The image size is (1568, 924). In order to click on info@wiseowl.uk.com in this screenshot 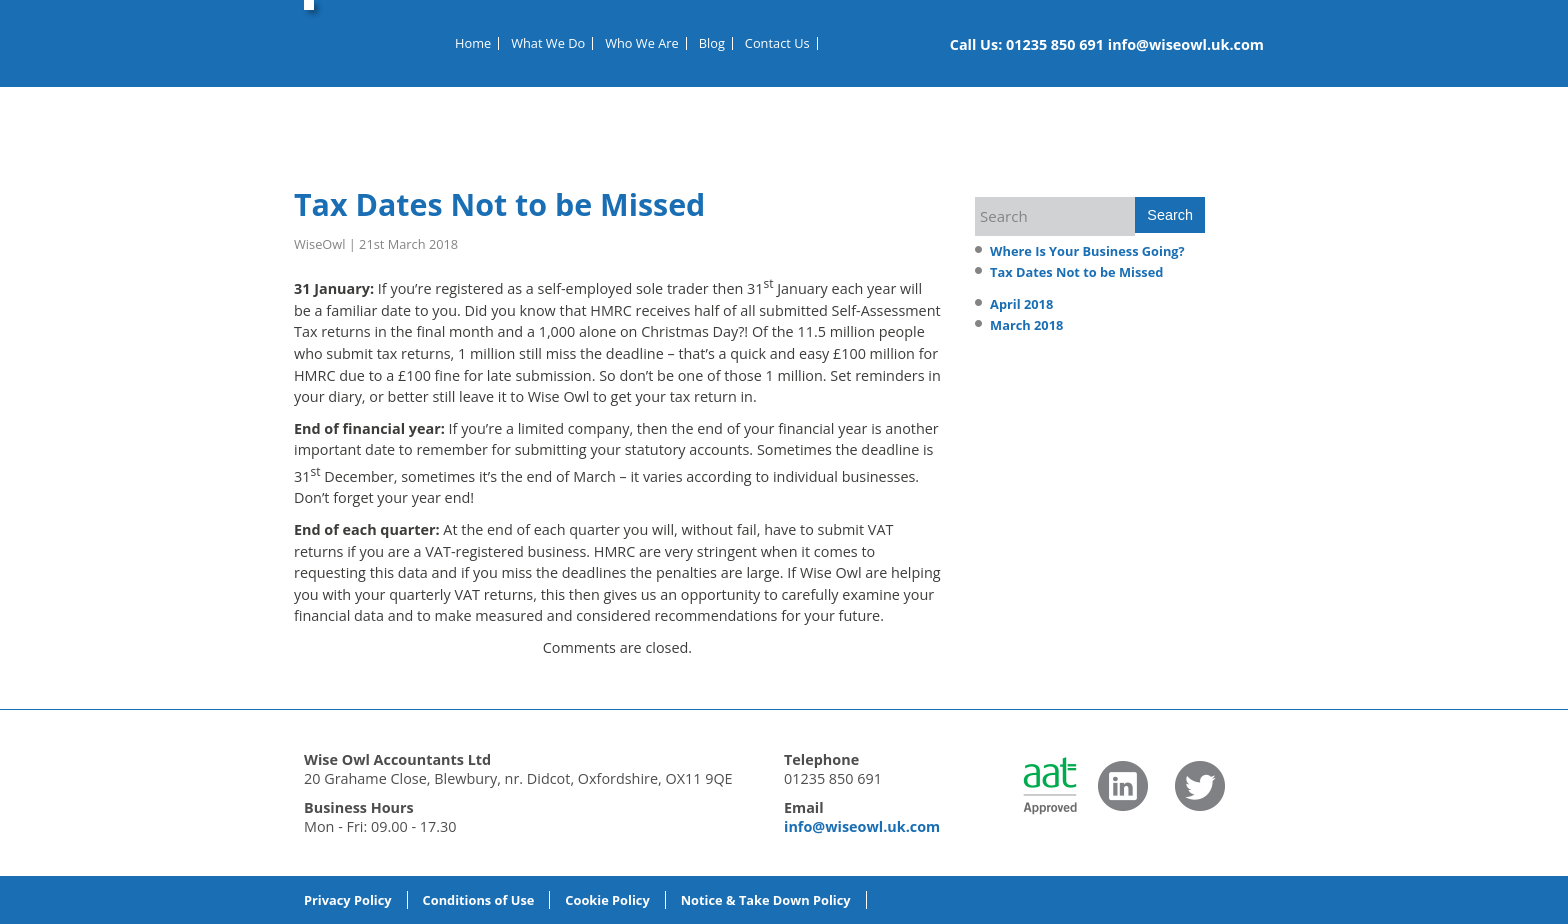, I will do `click(1186, 44)`.